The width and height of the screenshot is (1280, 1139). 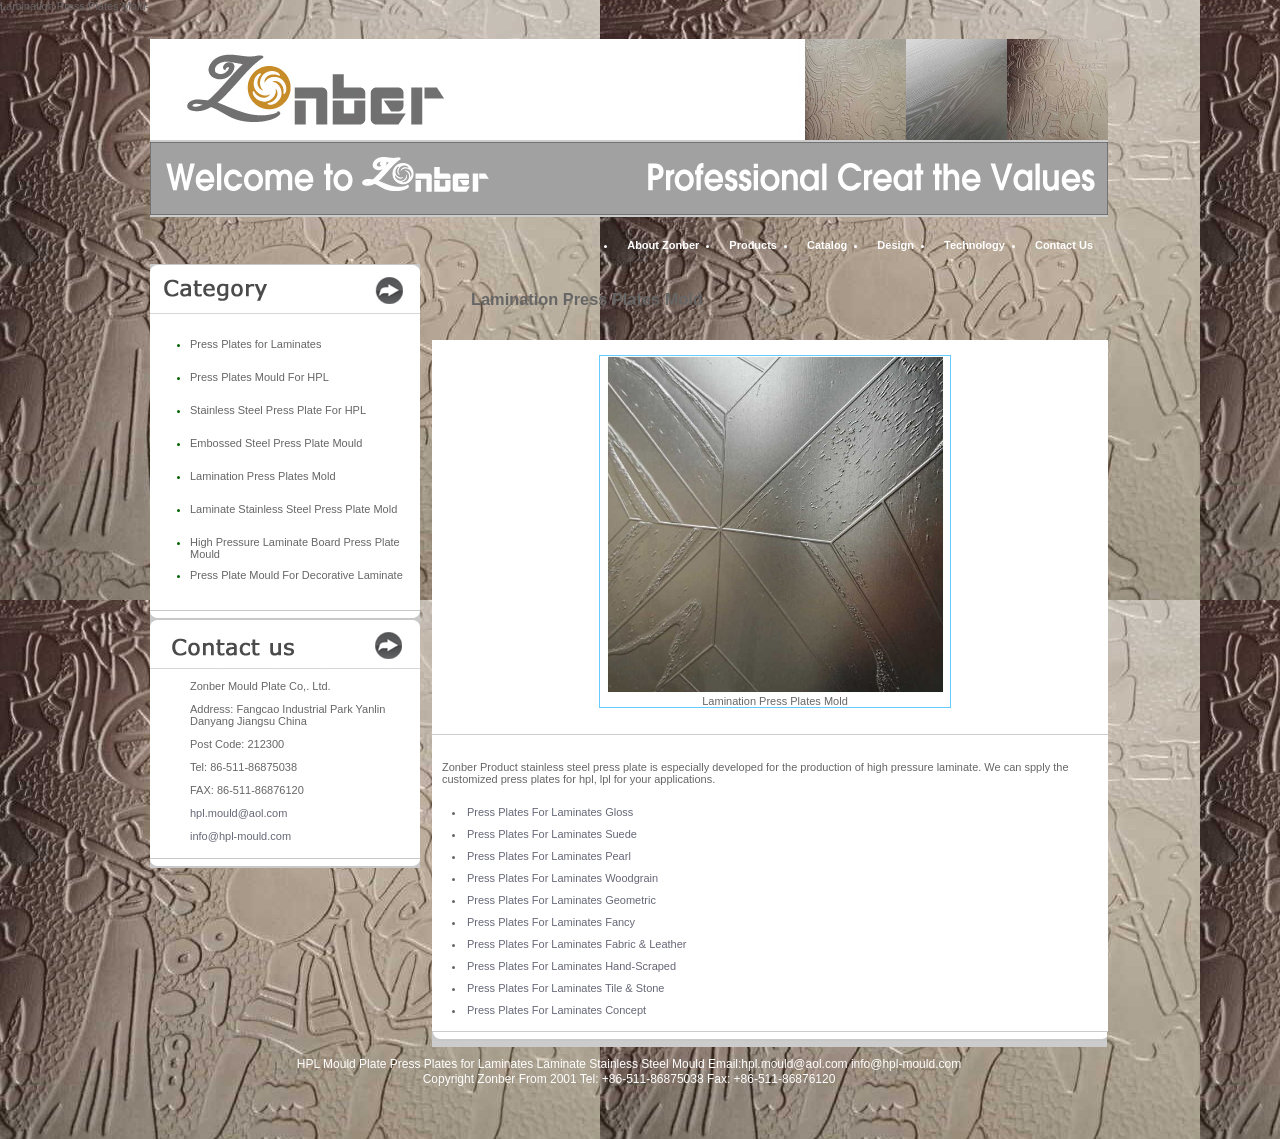 What do you see at coordinates (259, 377) in the screenshot?
I see `Press Plates Mould For HPL` at bounding box center [259, 377].